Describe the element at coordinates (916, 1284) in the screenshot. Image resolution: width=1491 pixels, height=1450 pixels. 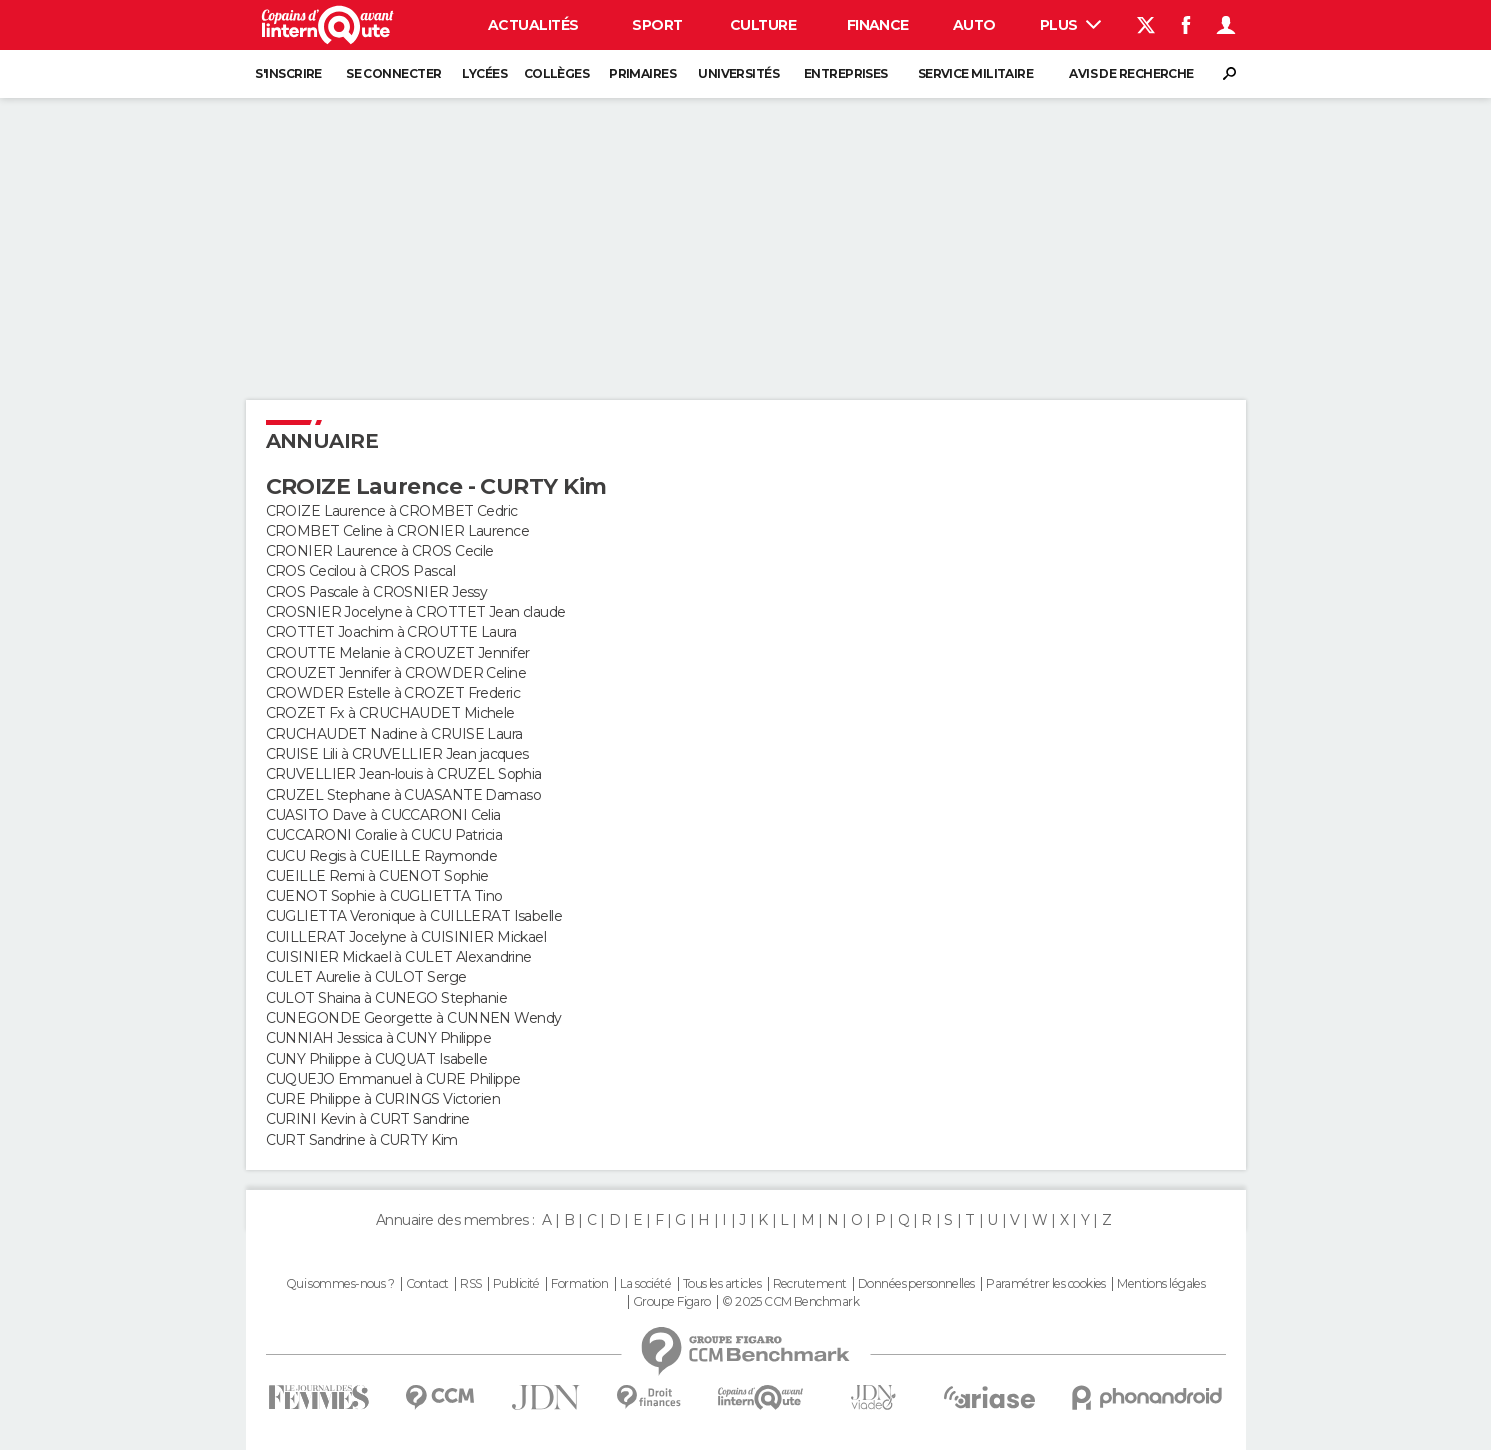
I see `Données personnelles` at that location.